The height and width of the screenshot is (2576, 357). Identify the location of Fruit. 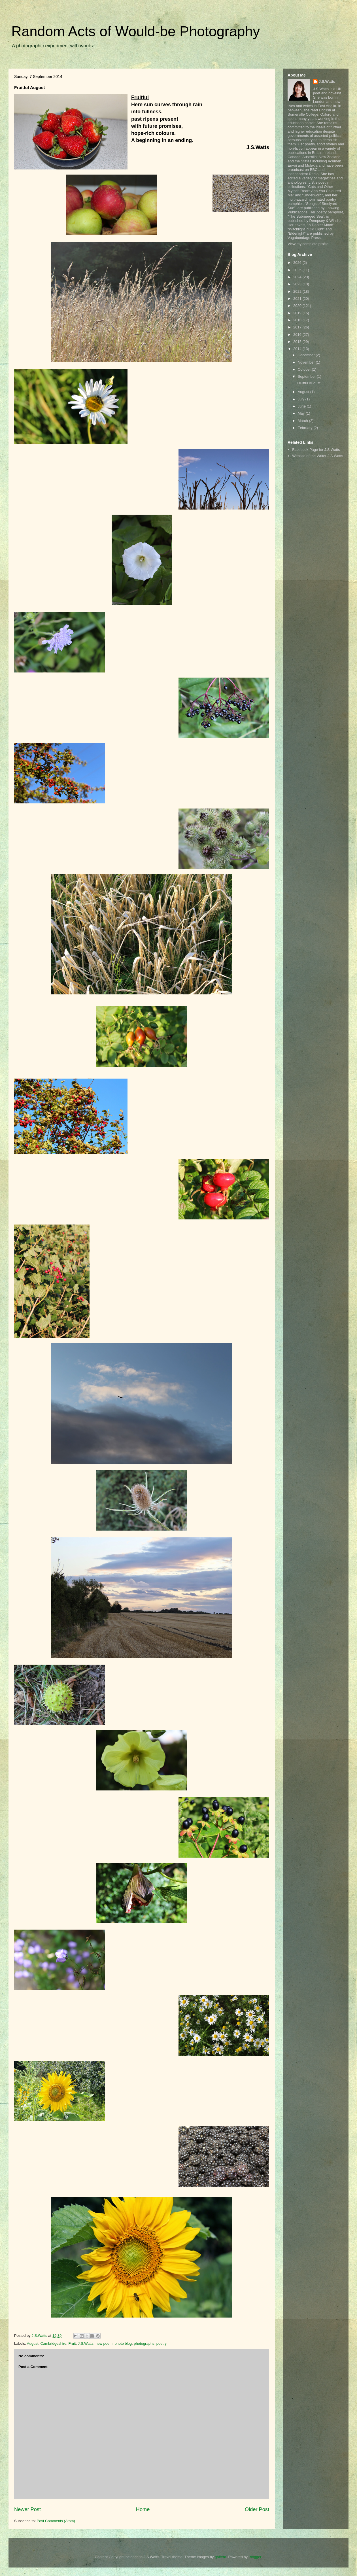
(72, 2343).